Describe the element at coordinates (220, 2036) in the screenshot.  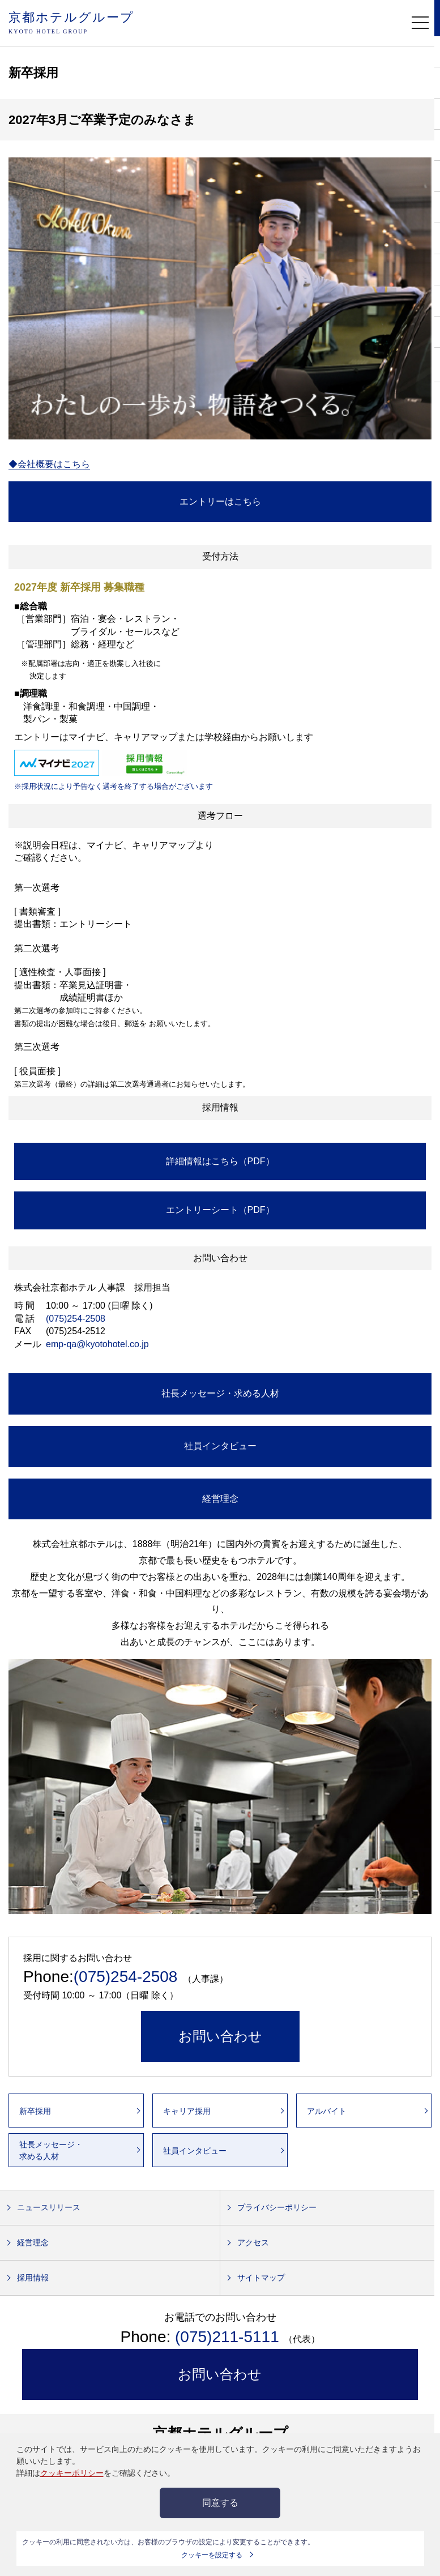
I see `お問い合わせ` at that location.